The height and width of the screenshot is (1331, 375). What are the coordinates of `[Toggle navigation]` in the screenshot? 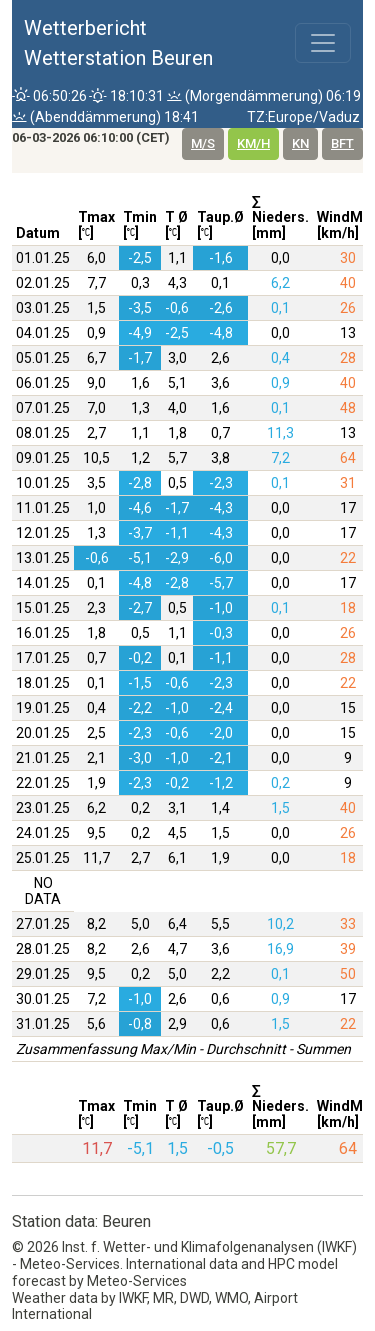 It's located at (323, 43).